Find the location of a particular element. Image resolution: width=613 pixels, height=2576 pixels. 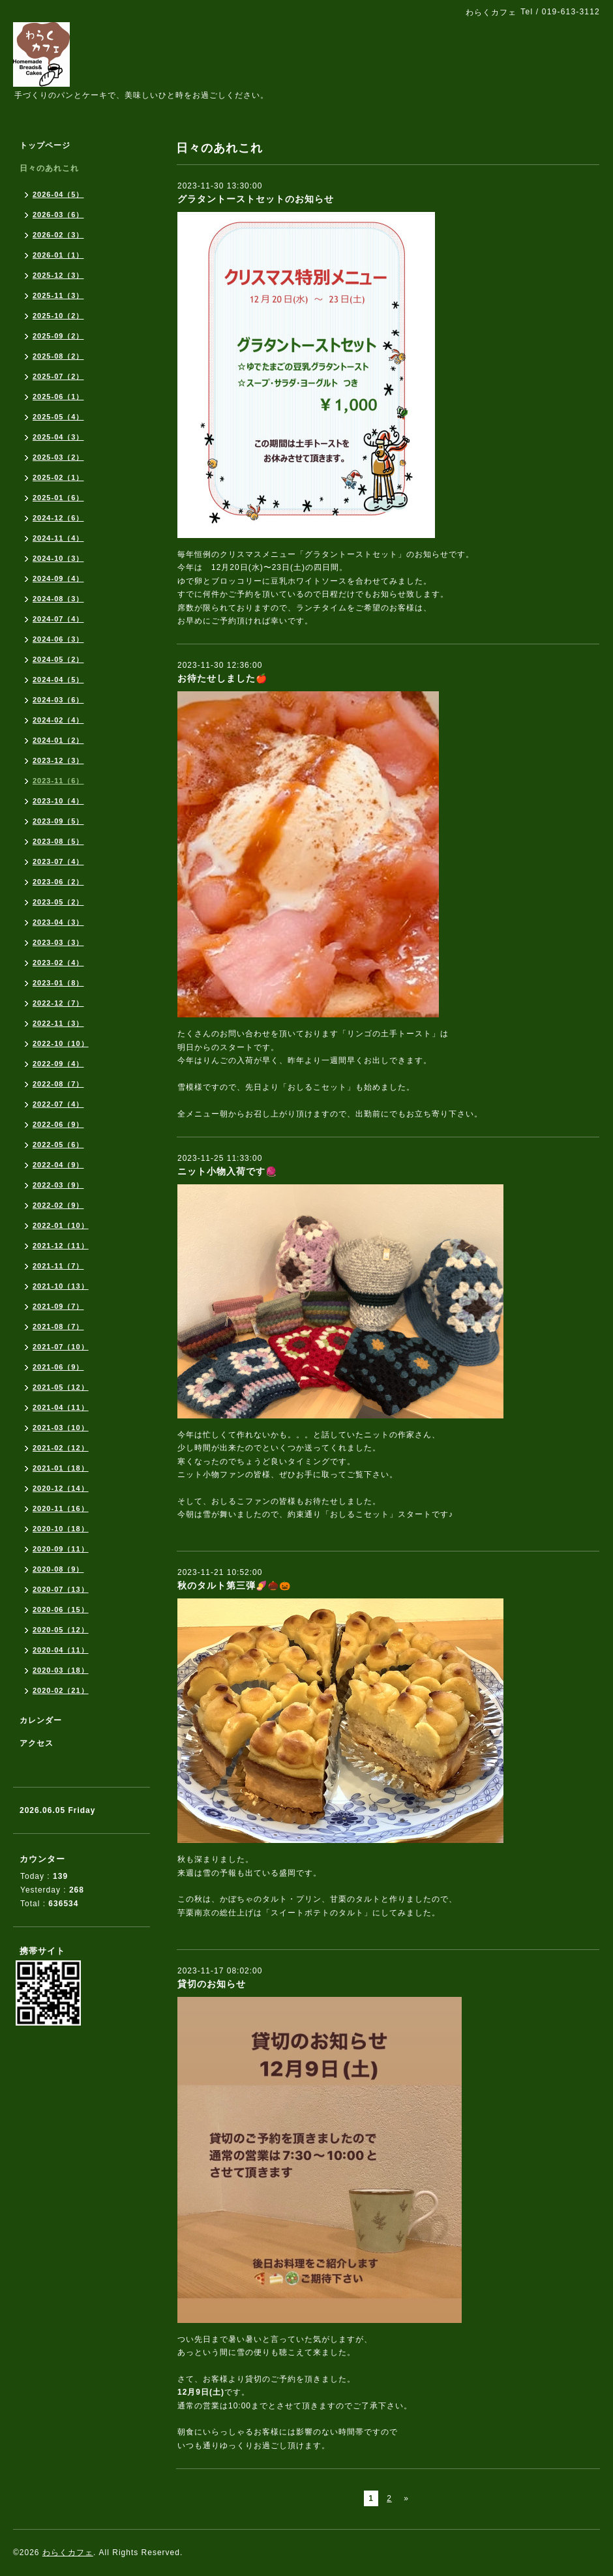

2024-05（2） is located at coordinates (58, 659).